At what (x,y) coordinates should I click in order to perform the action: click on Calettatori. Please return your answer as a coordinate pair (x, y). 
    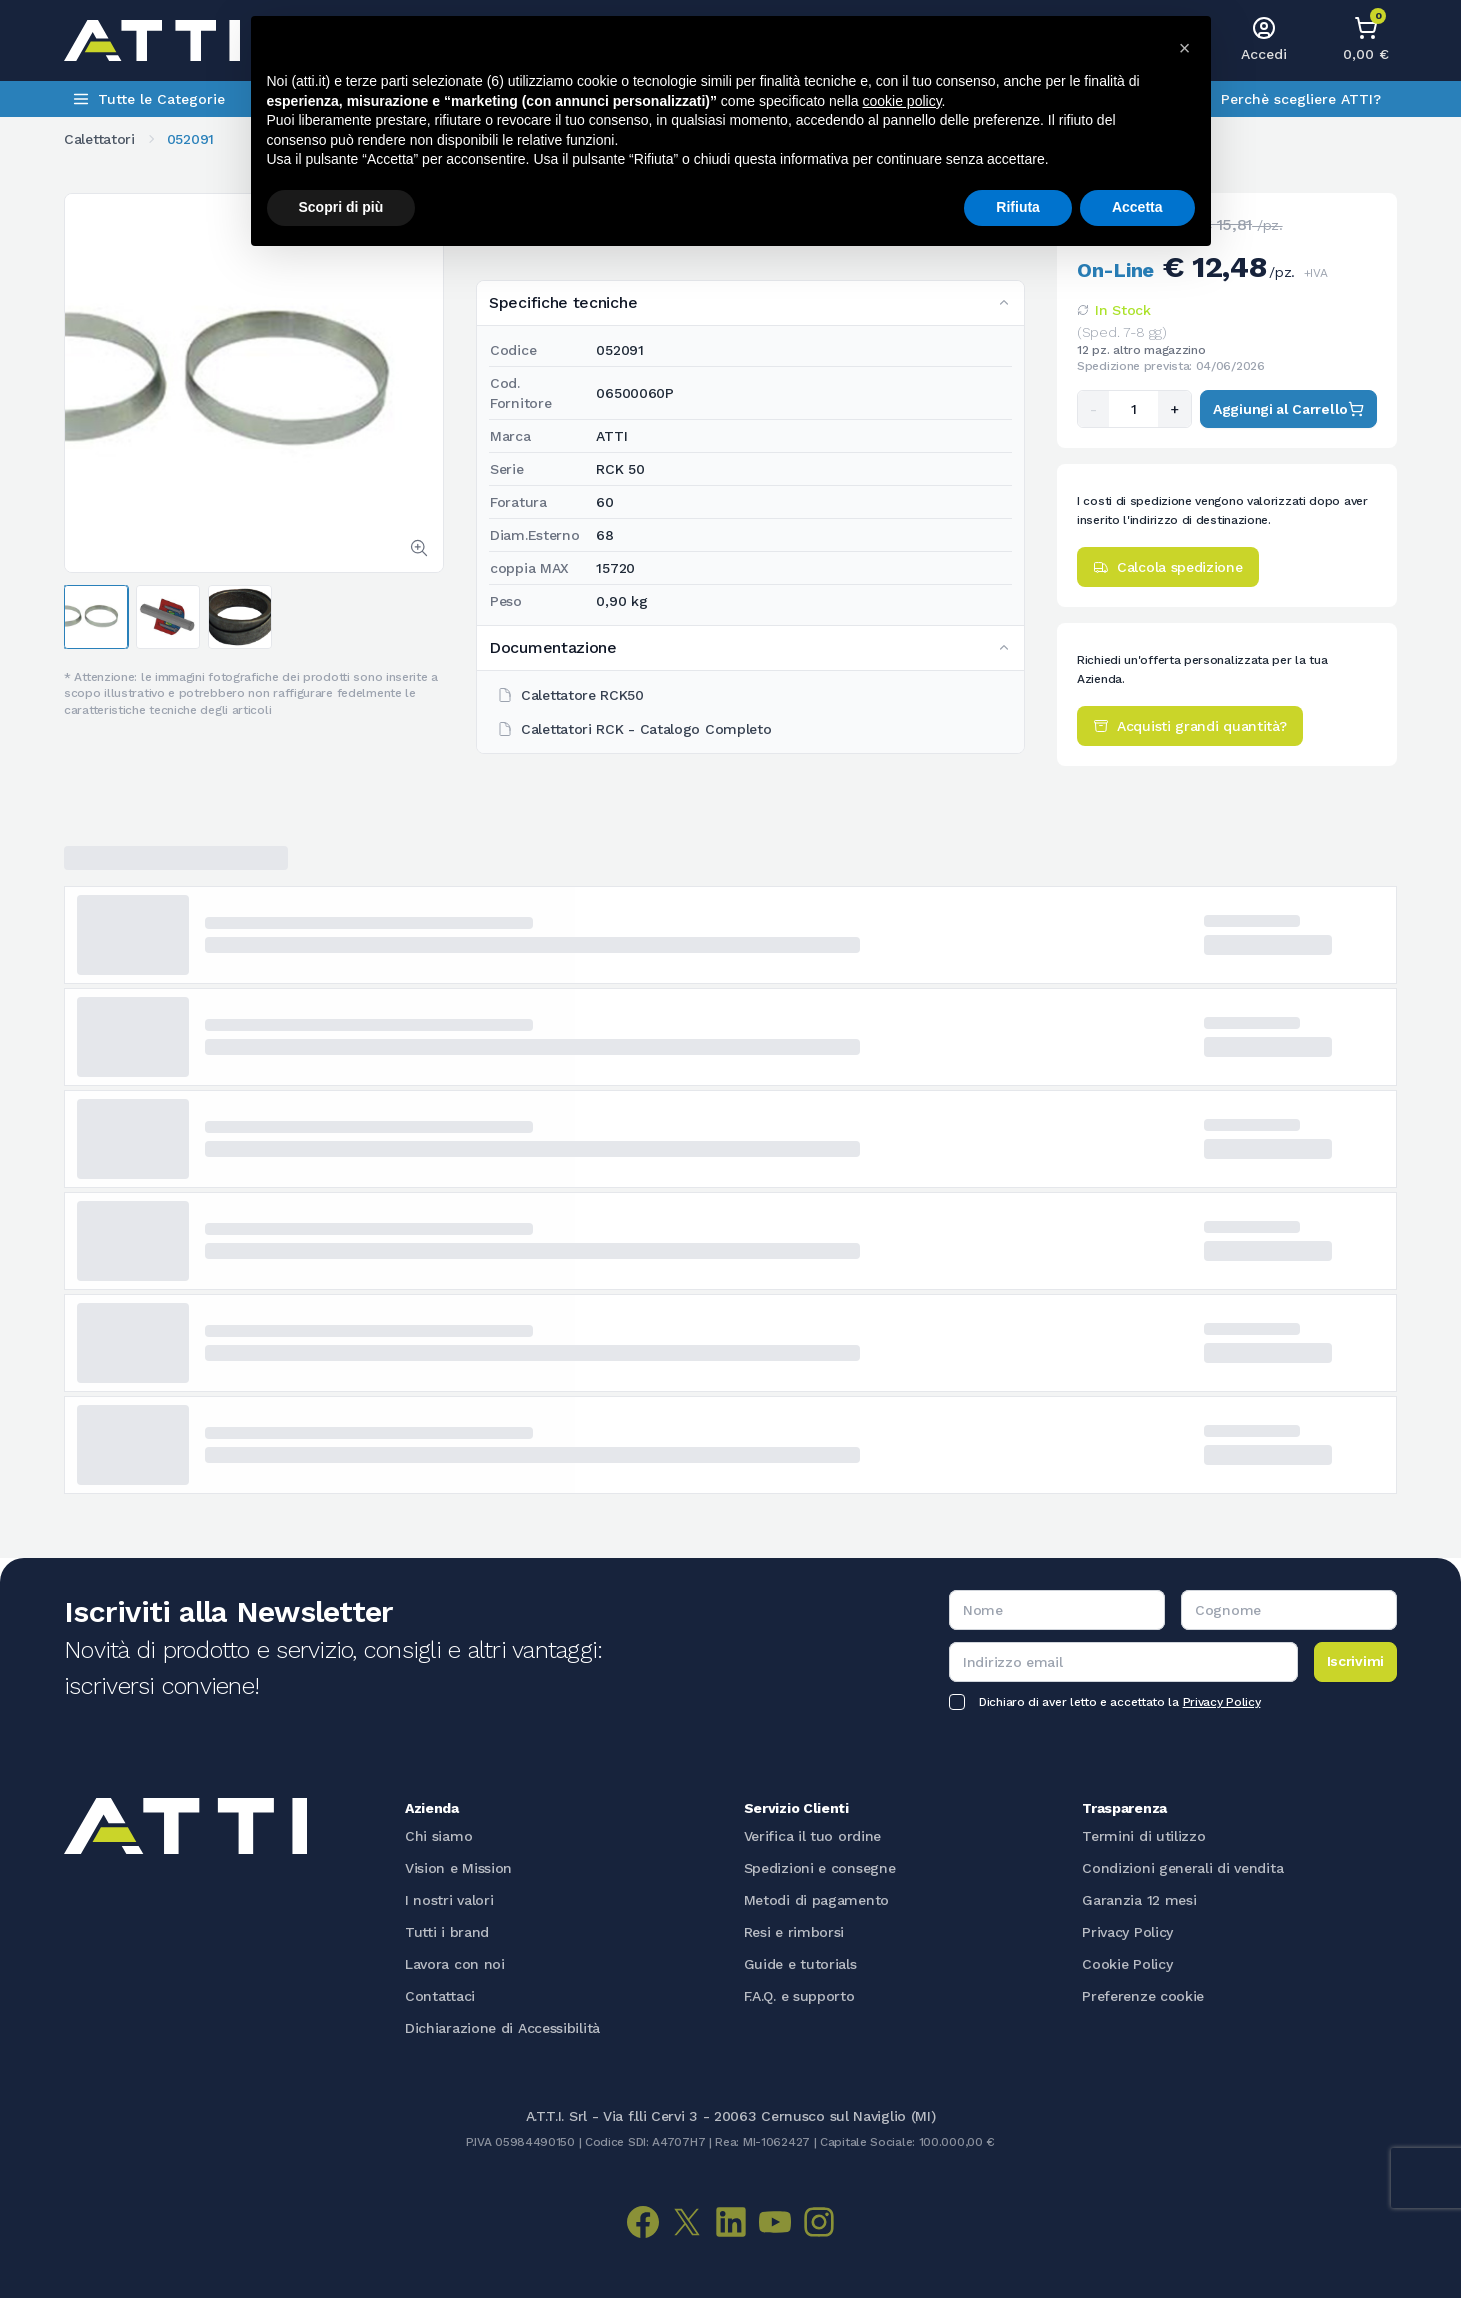
    Looking at the image, I should click on (99, 139).